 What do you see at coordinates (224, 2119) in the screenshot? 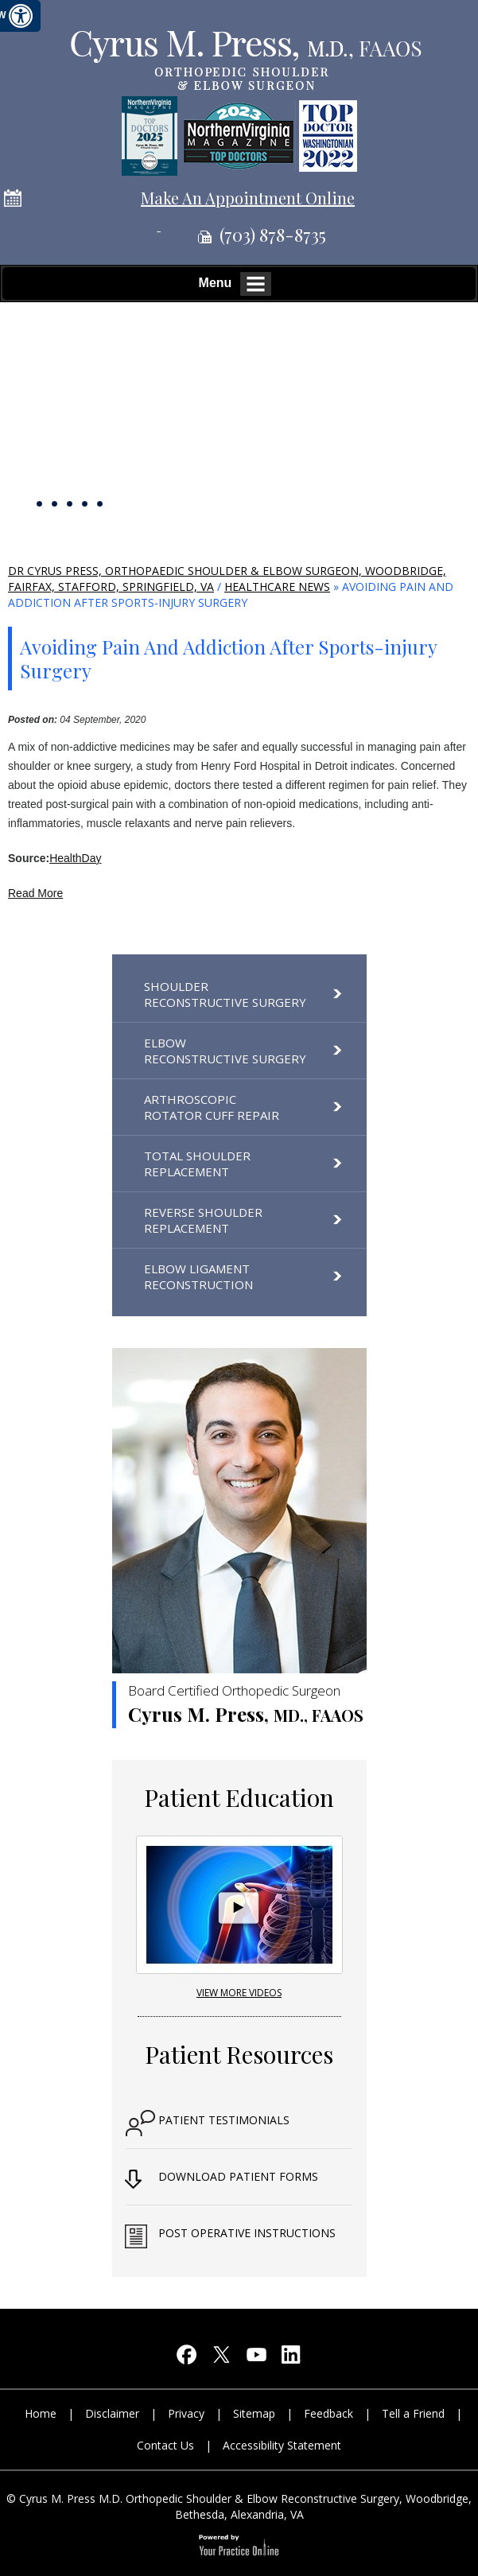
I see `Patient Testimonials` at bounding box center [224, 2119].